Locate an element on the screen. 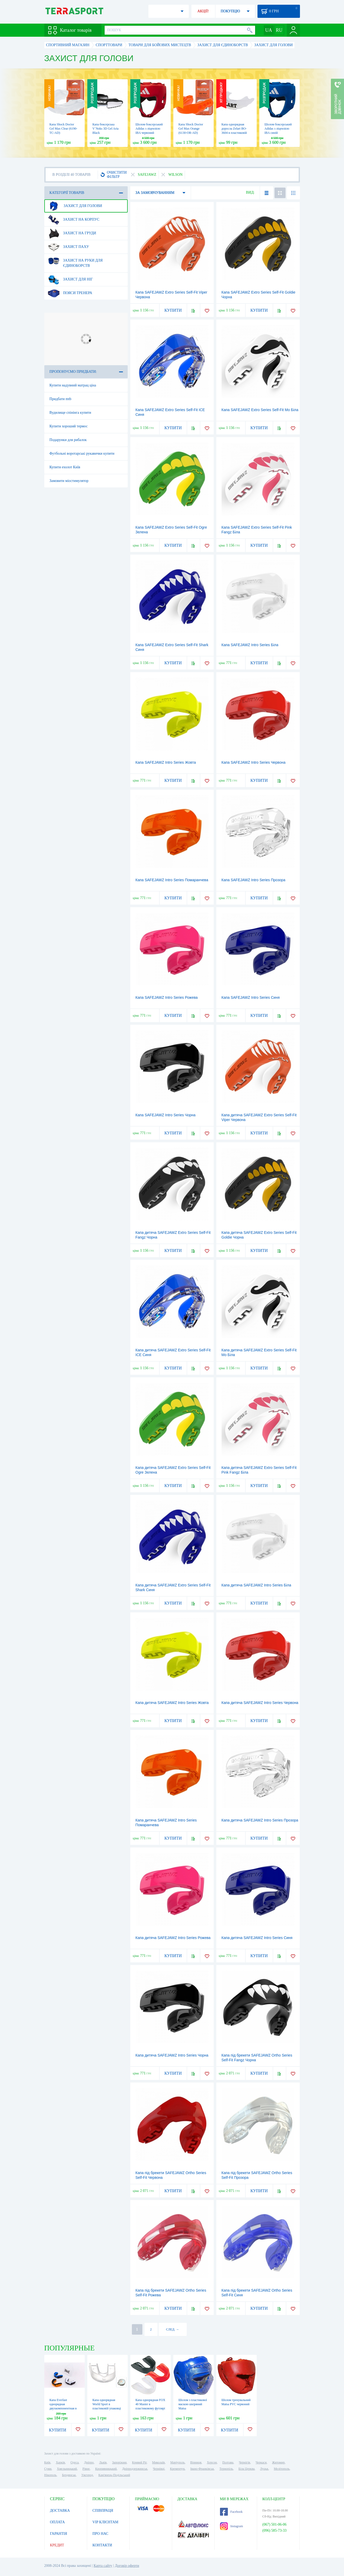  Дніпродзержинськ is located at coordinates (134, 2469).